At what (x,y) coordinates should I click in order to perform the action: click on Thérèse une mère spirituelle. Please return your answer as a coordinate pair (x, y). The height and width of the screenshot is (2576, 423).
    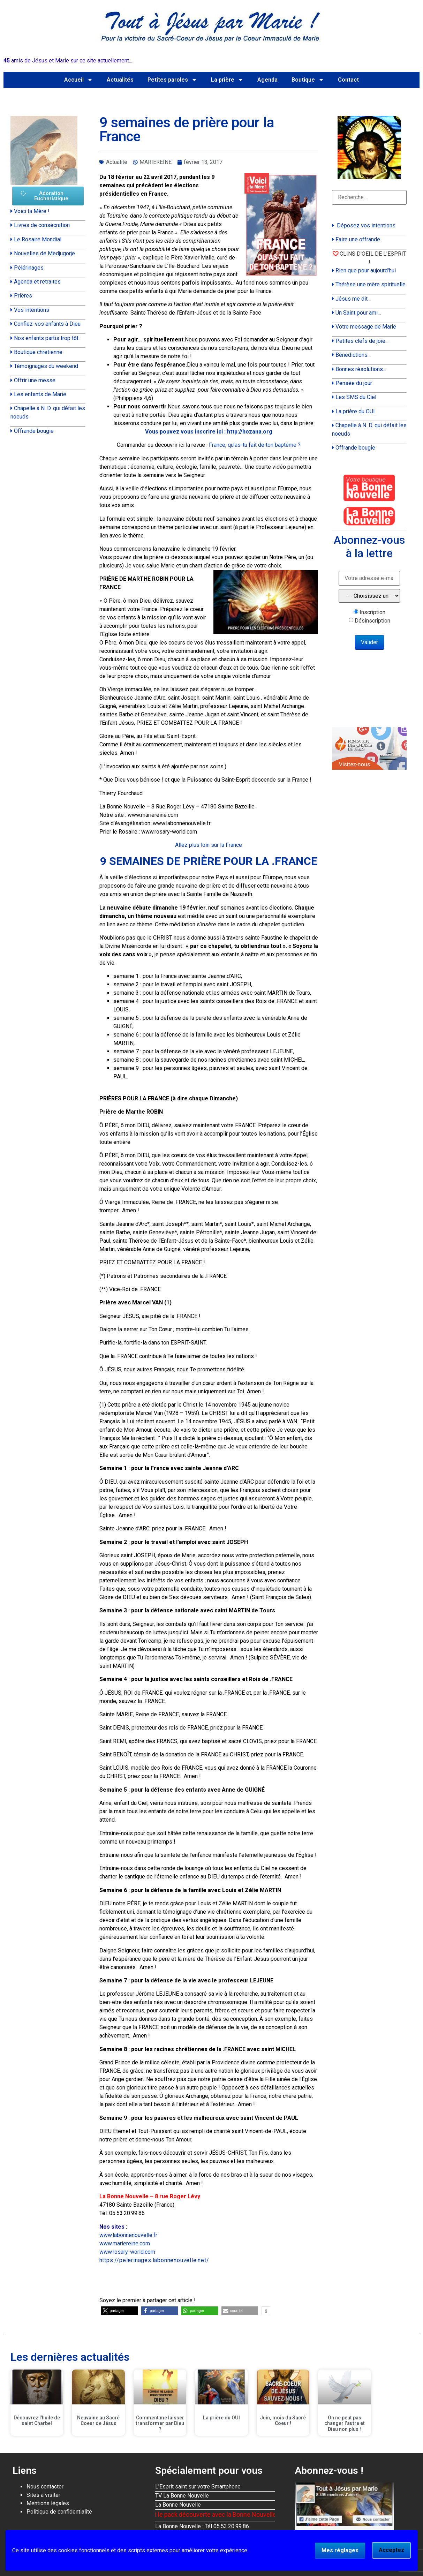
    Looking at the image, I should click on (370, 284).